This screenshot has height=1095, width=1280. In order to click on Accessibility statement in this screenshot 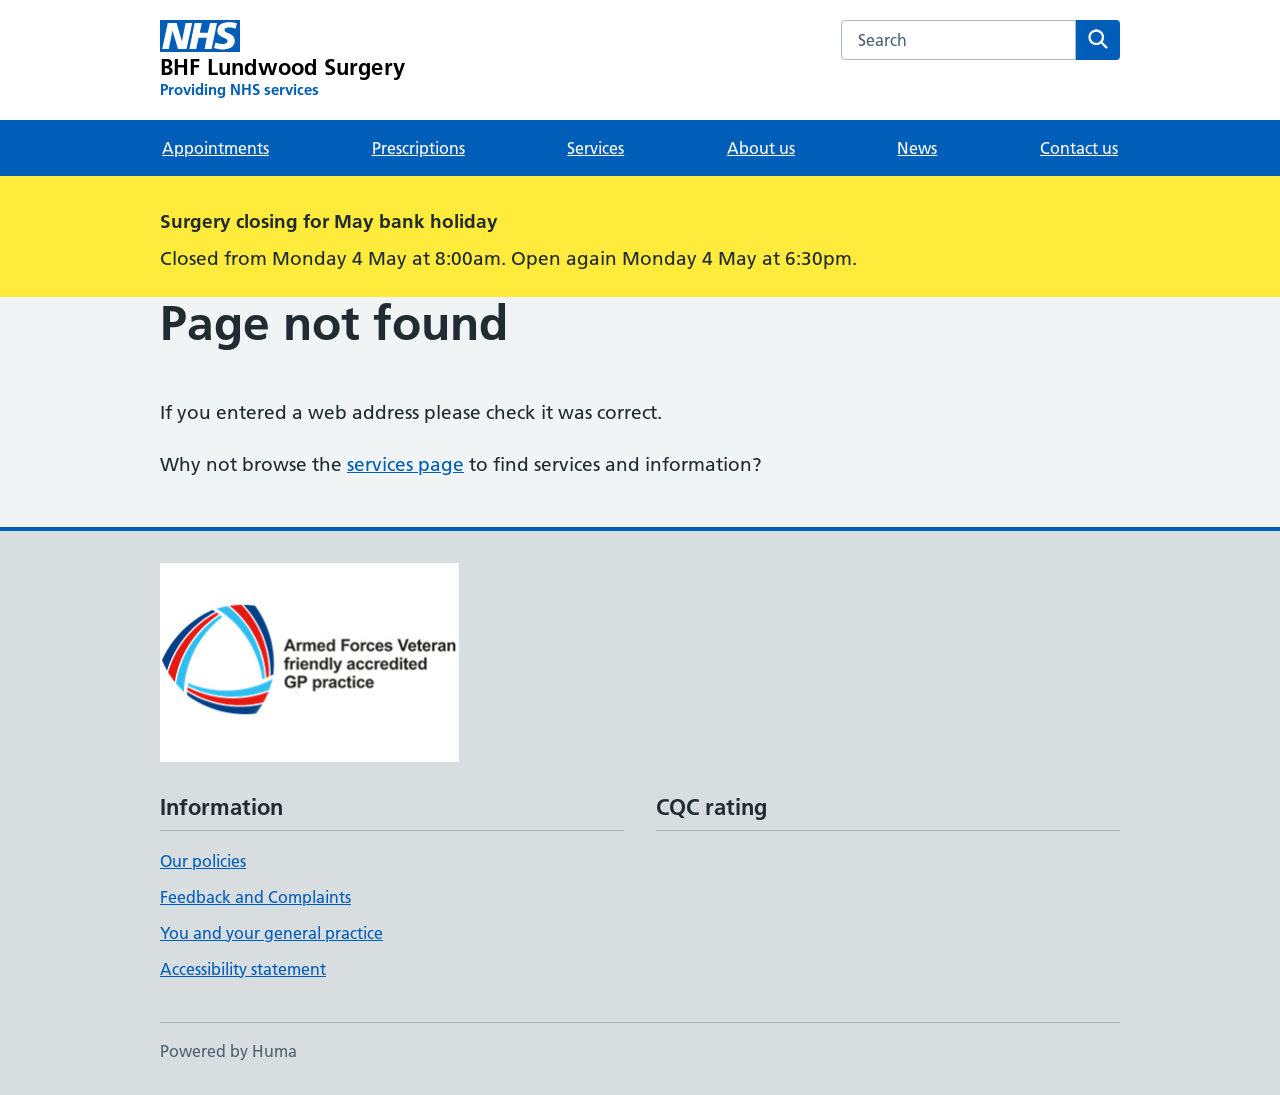, I will do `click(243, 969)`.